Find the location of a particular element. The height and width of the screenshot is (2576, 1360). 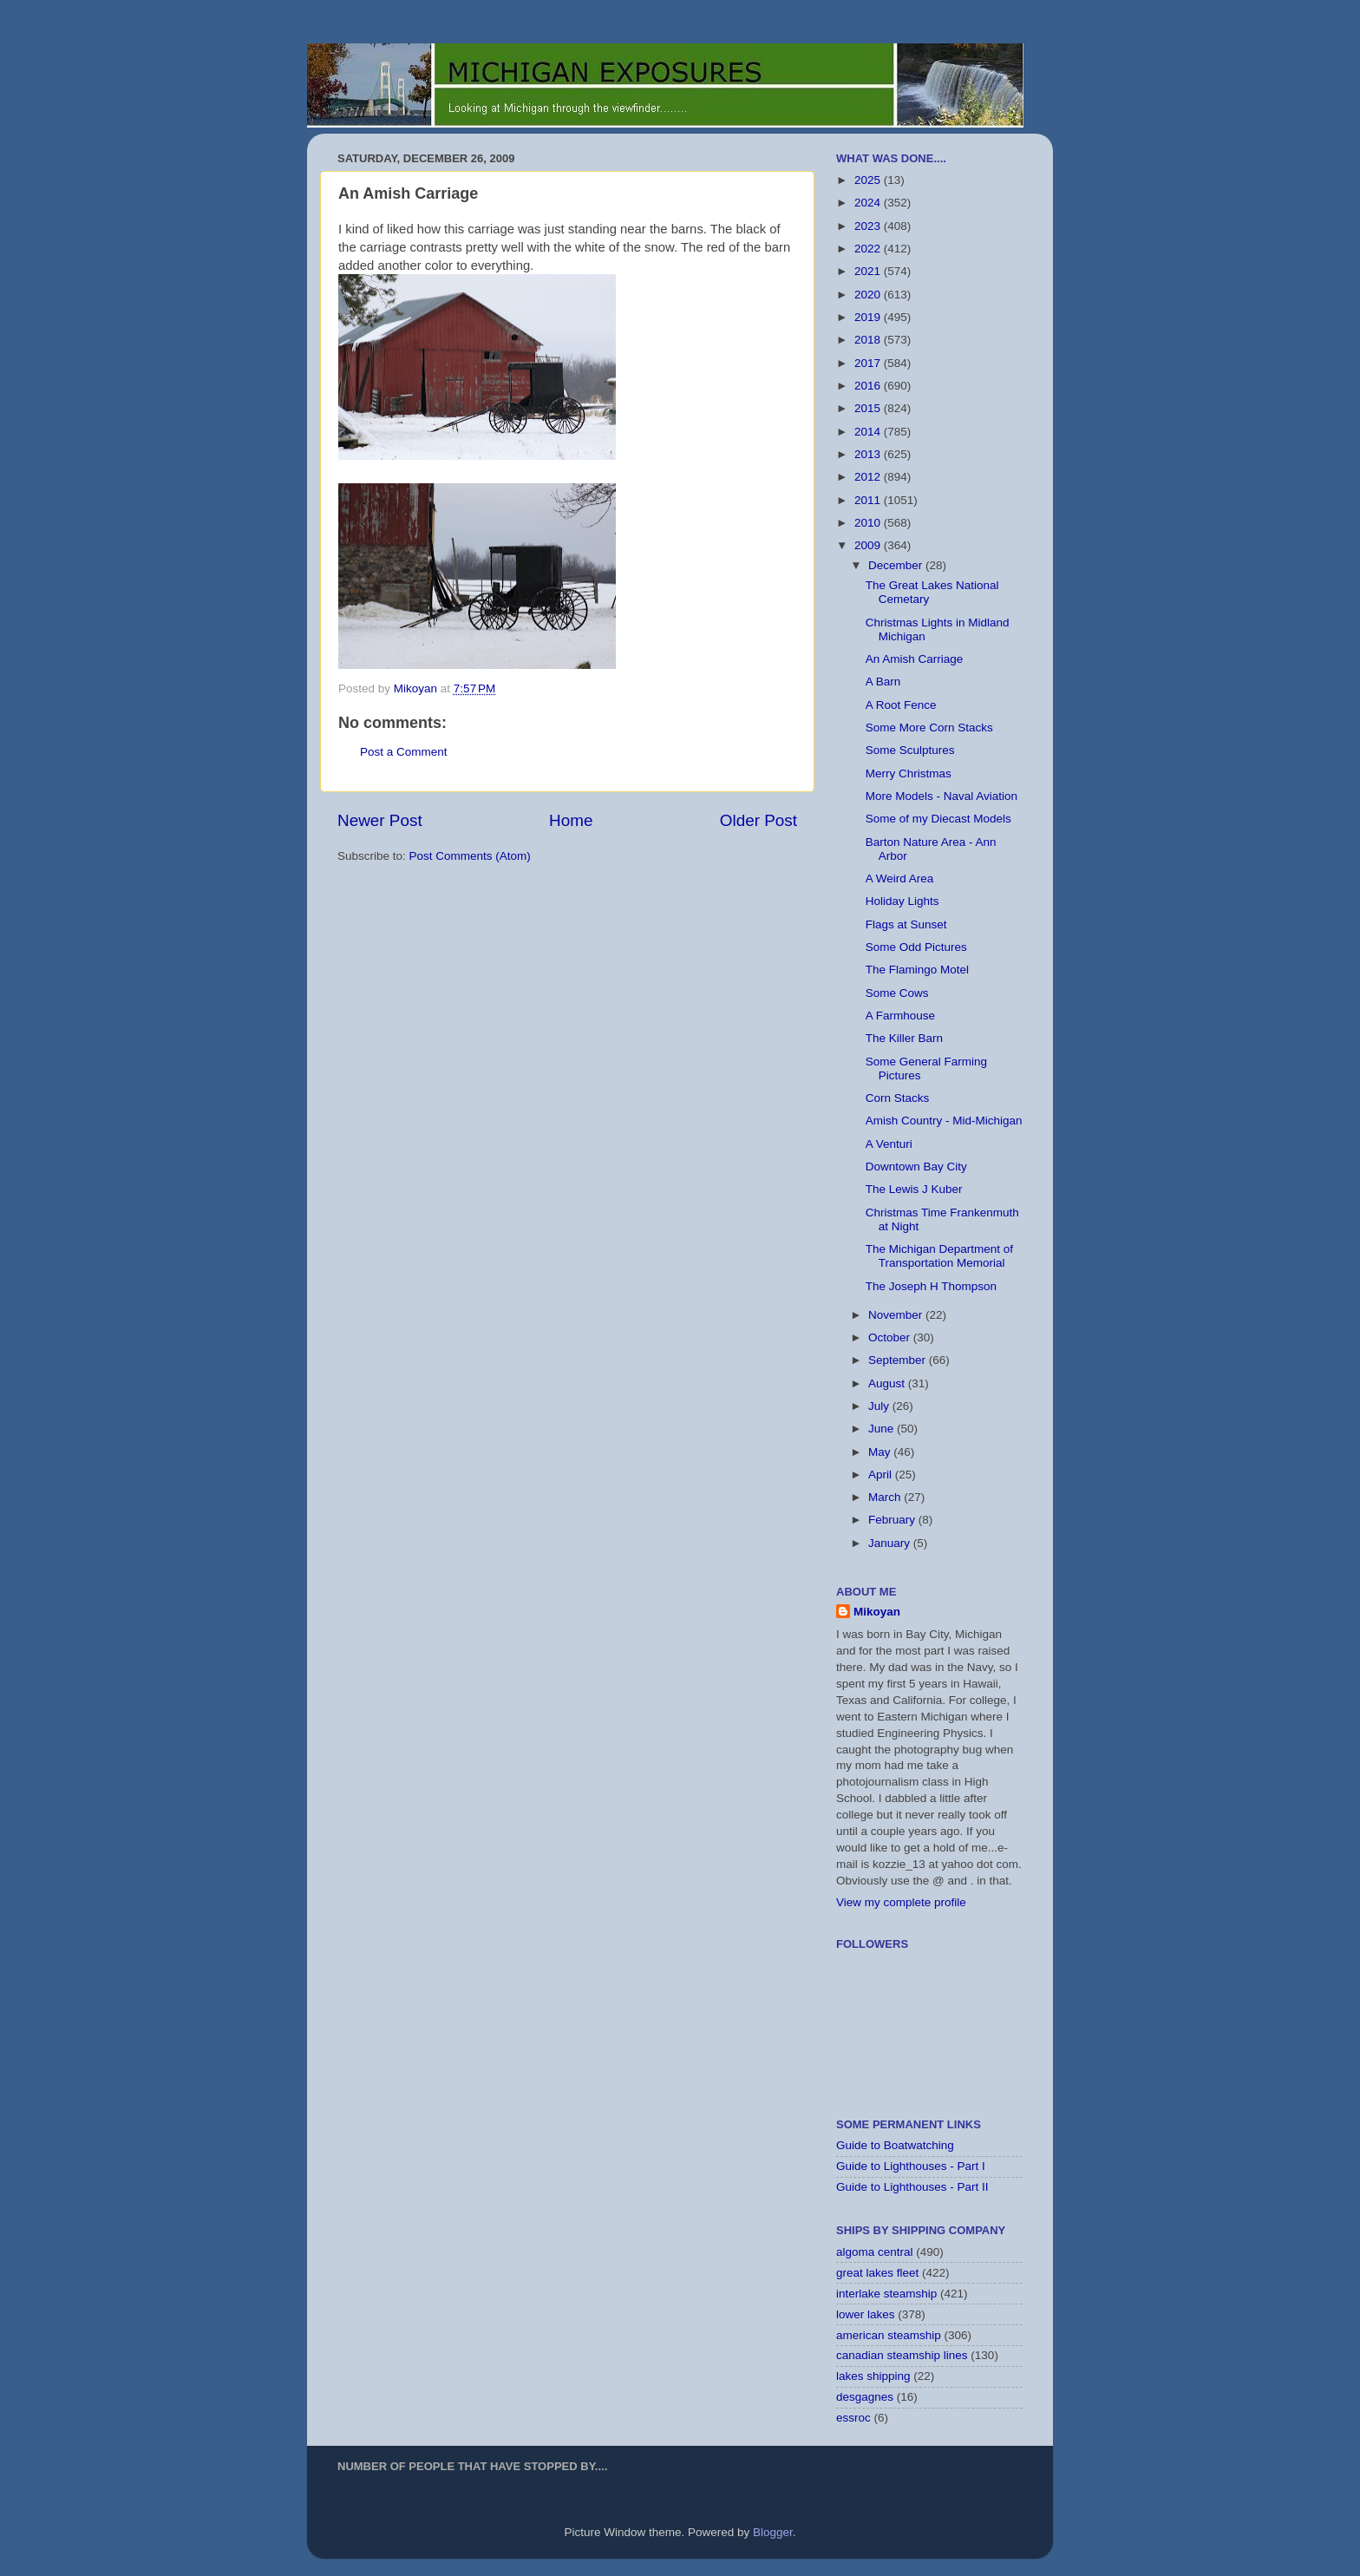

Guide to Lighthouses - Part I is located at coordinates (910, 2166).